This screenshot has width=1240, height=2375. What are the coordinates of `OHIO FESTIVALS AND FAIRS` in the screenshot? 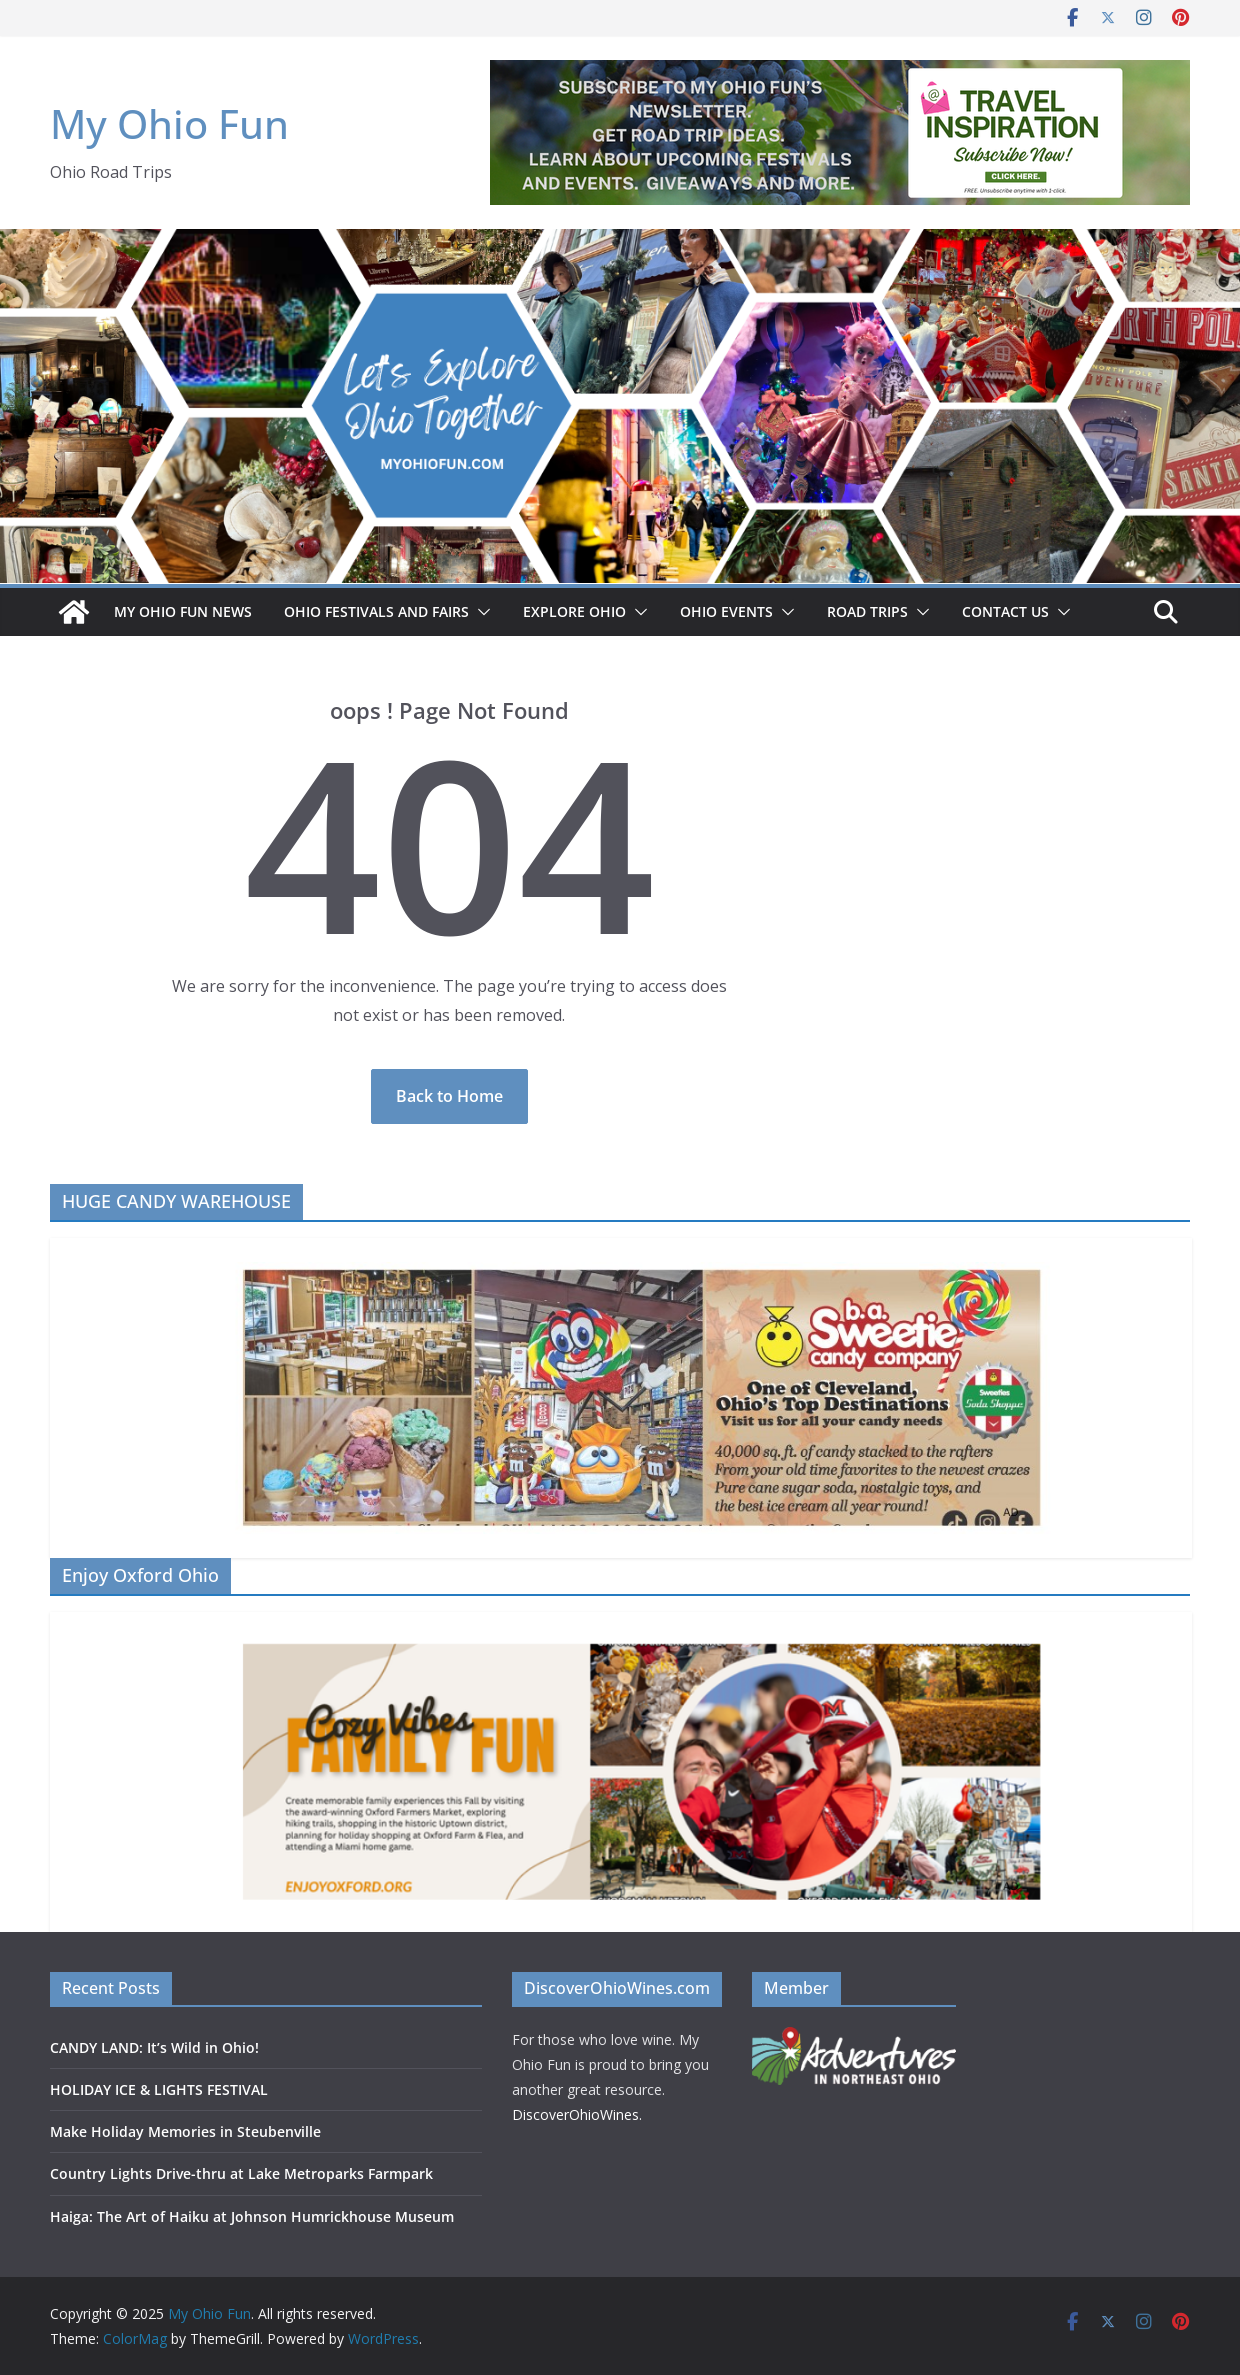 It's located at (376, 611).